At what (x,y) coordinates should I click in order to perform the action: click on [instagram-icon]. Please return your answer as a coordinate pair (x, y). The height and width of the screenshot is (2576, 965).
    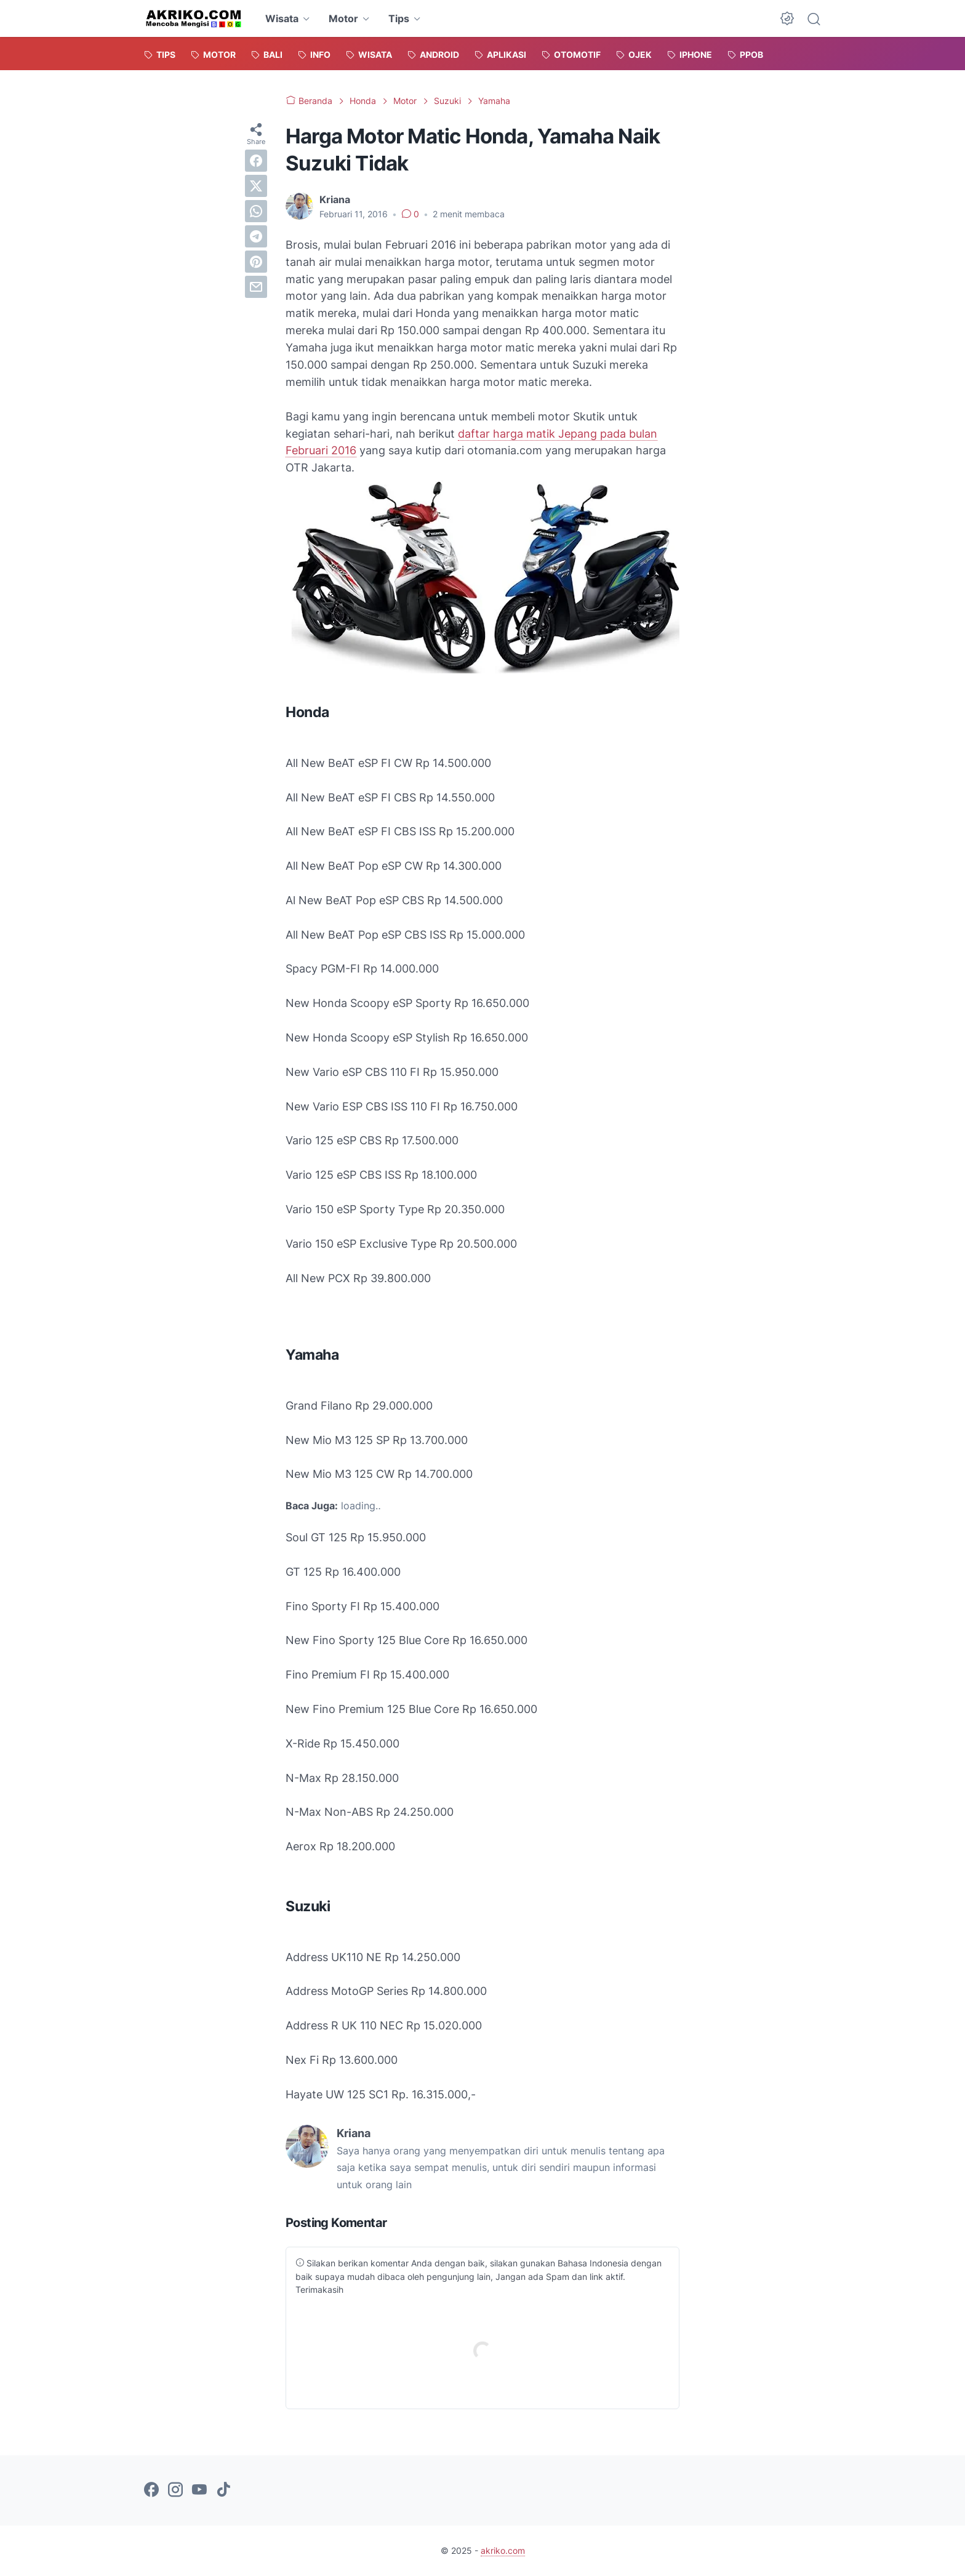
    Looking at the image, I should click on (175, 2490).